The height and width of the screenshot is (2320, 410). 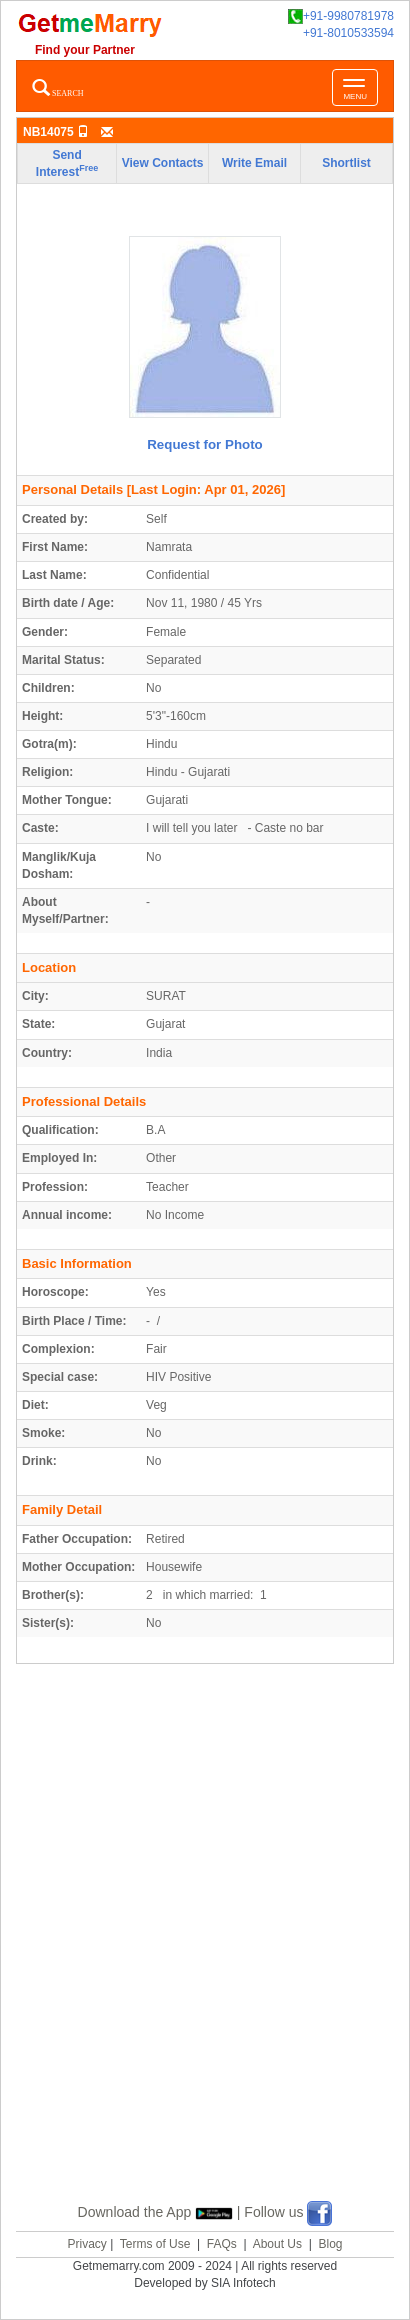 I want to click on Write Email, so click(x=254, y=163).